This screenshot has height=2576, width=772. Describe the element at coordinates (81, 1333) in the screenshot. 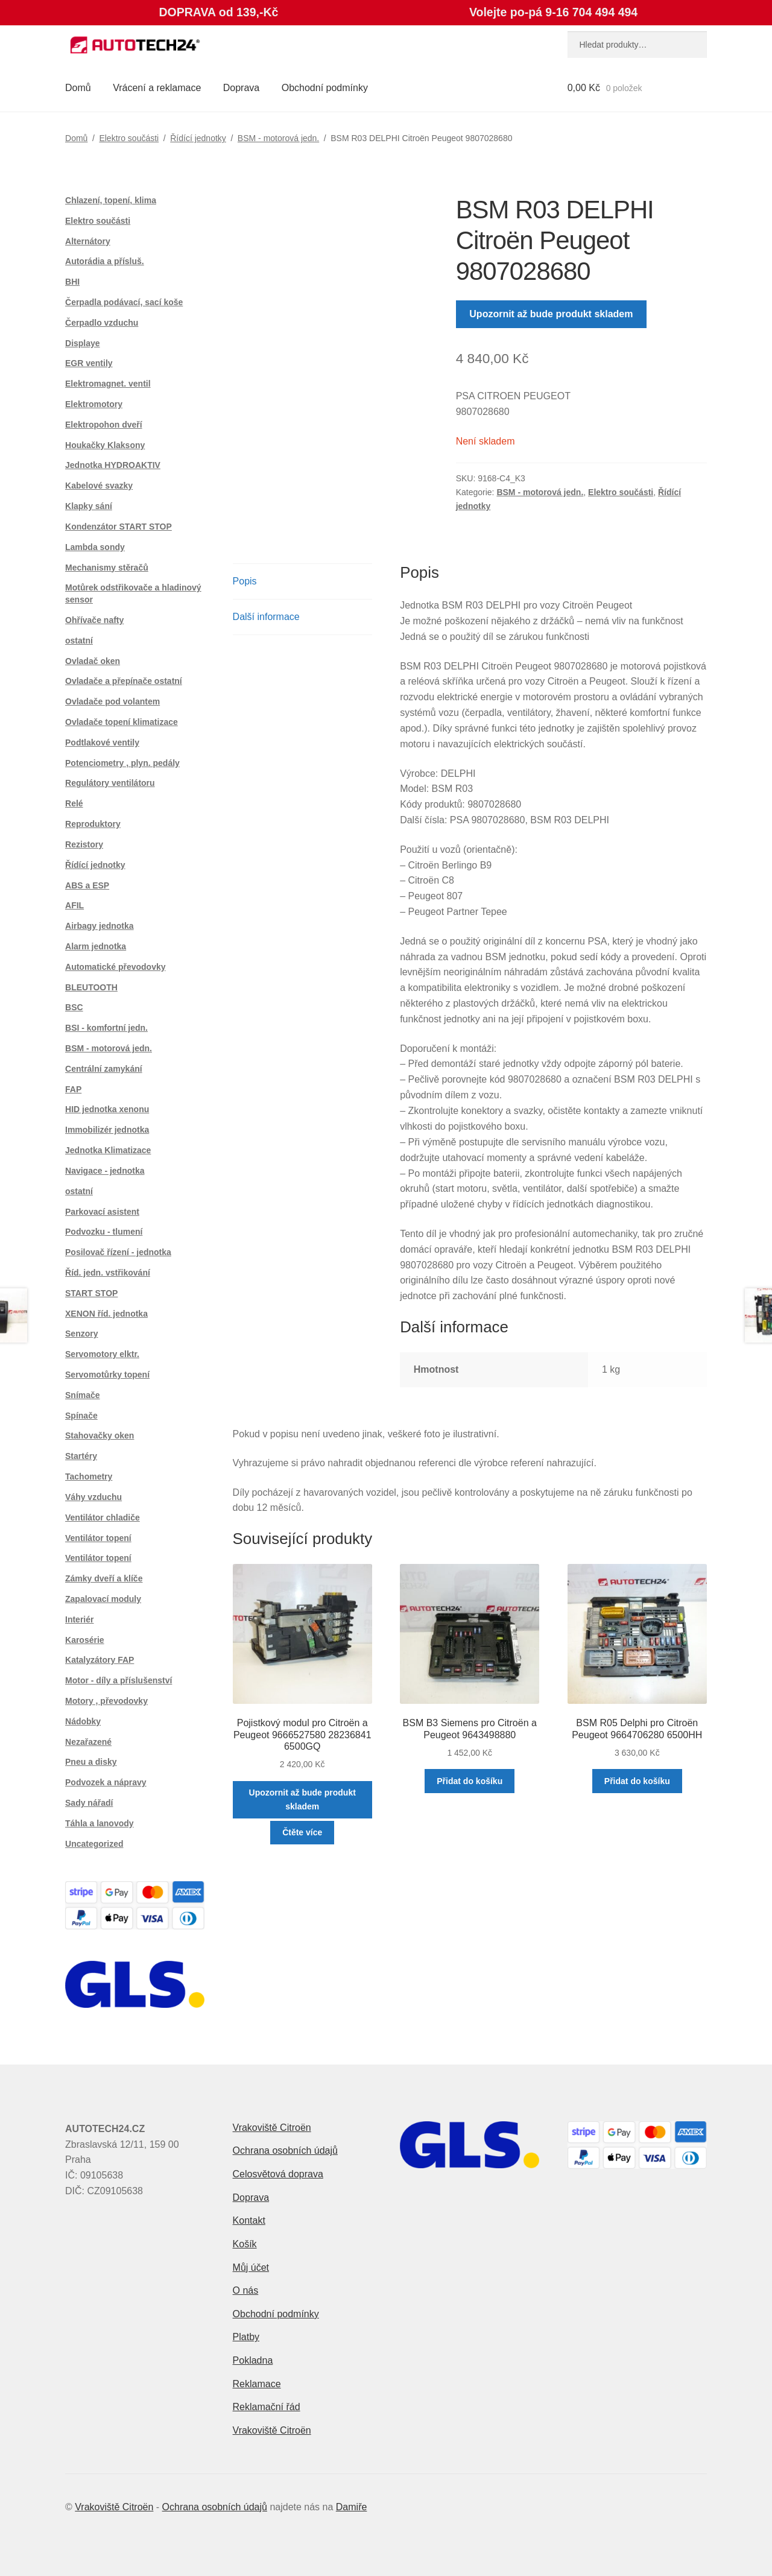

I see `Senzory` at that location.